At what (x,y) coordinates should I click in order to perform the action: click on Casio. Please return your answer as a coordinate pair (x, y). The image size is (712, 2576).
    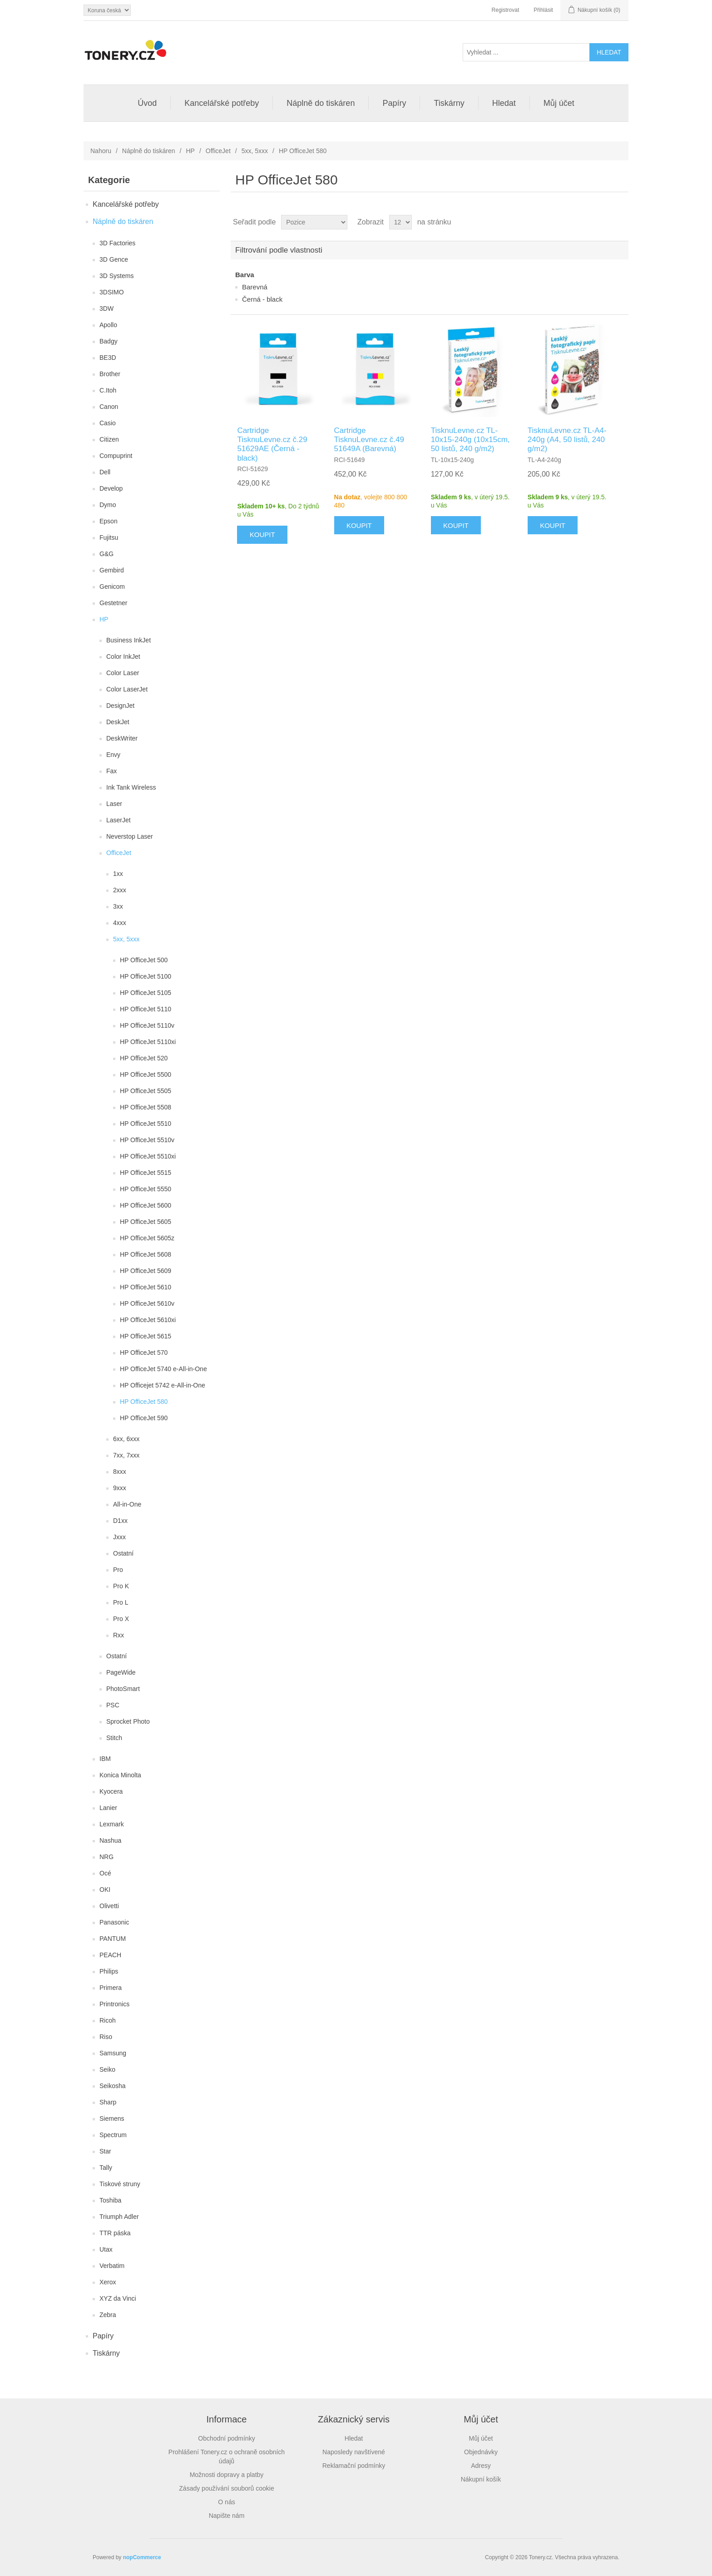
    Looking at the image, I should click on (107, 423).